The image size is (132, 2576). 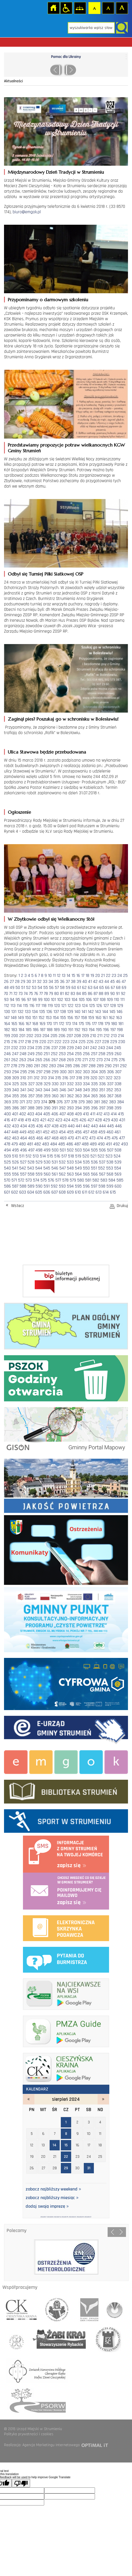 What do you see at coordinates (14, 1144) in the screenshot?
I see `479` at bounding box center [14, 1144].